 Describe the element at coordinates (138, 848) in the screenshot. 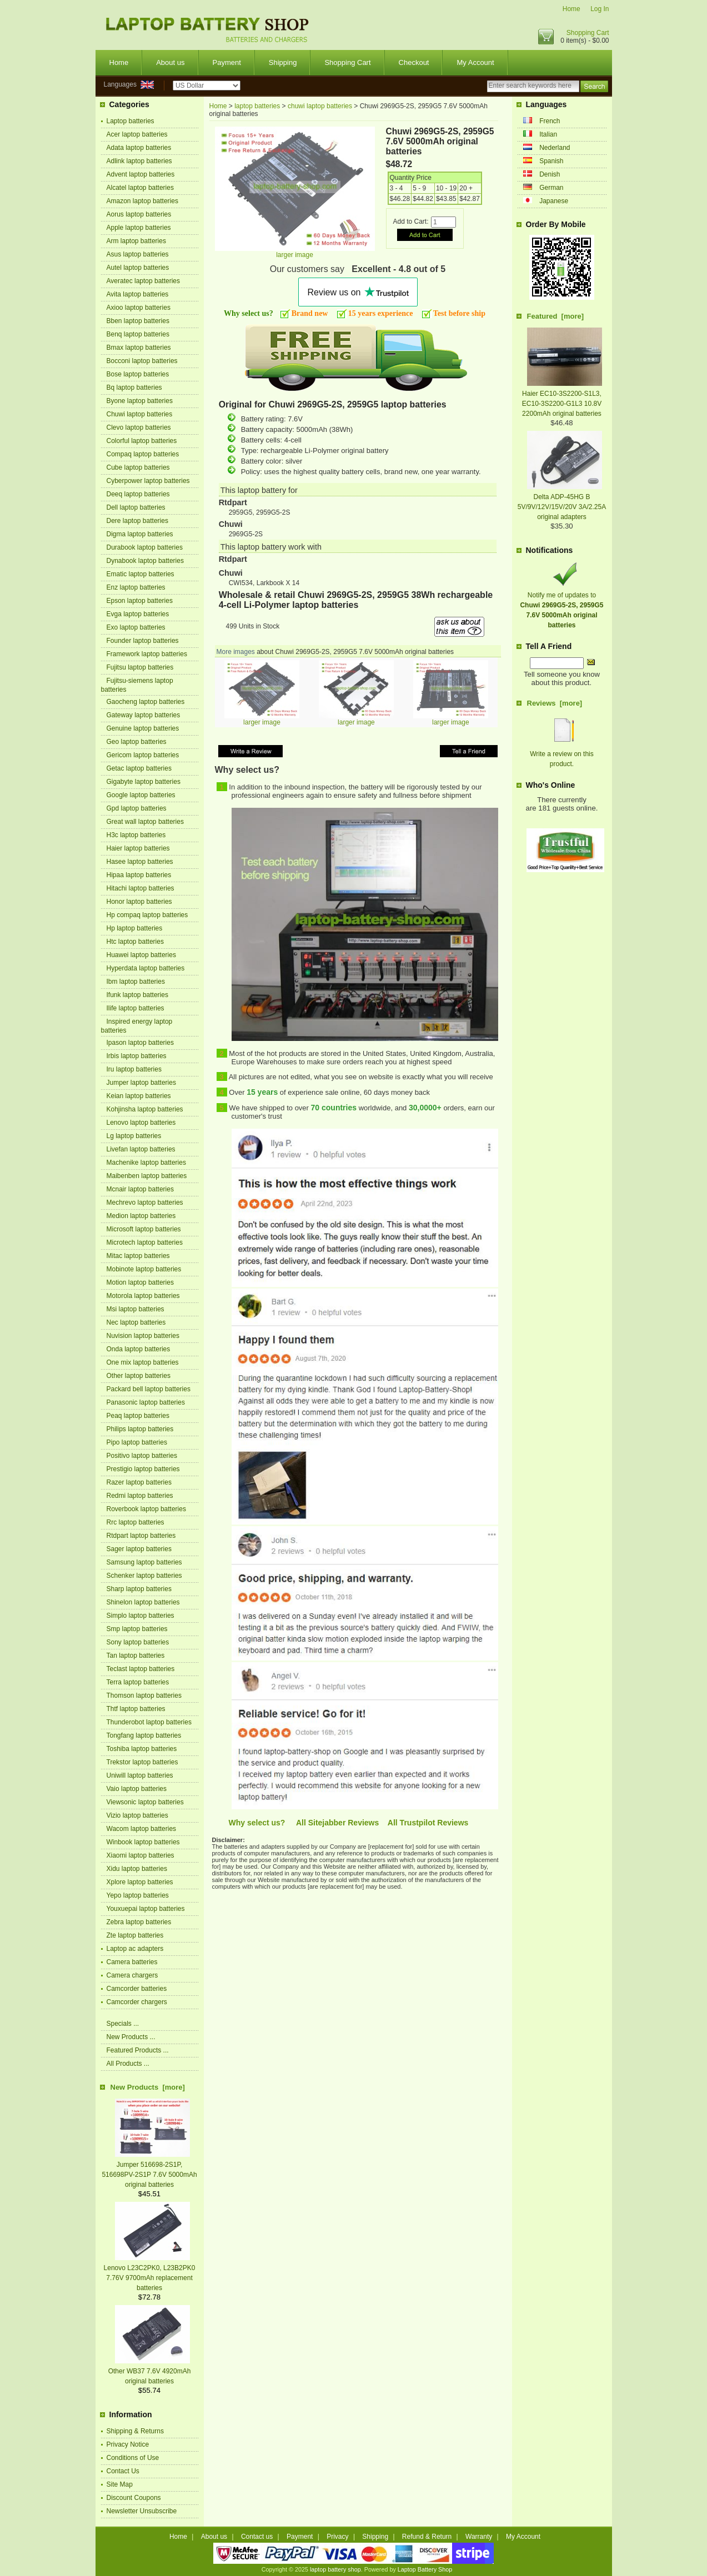

I see `Haier laptop batteries` at that location.